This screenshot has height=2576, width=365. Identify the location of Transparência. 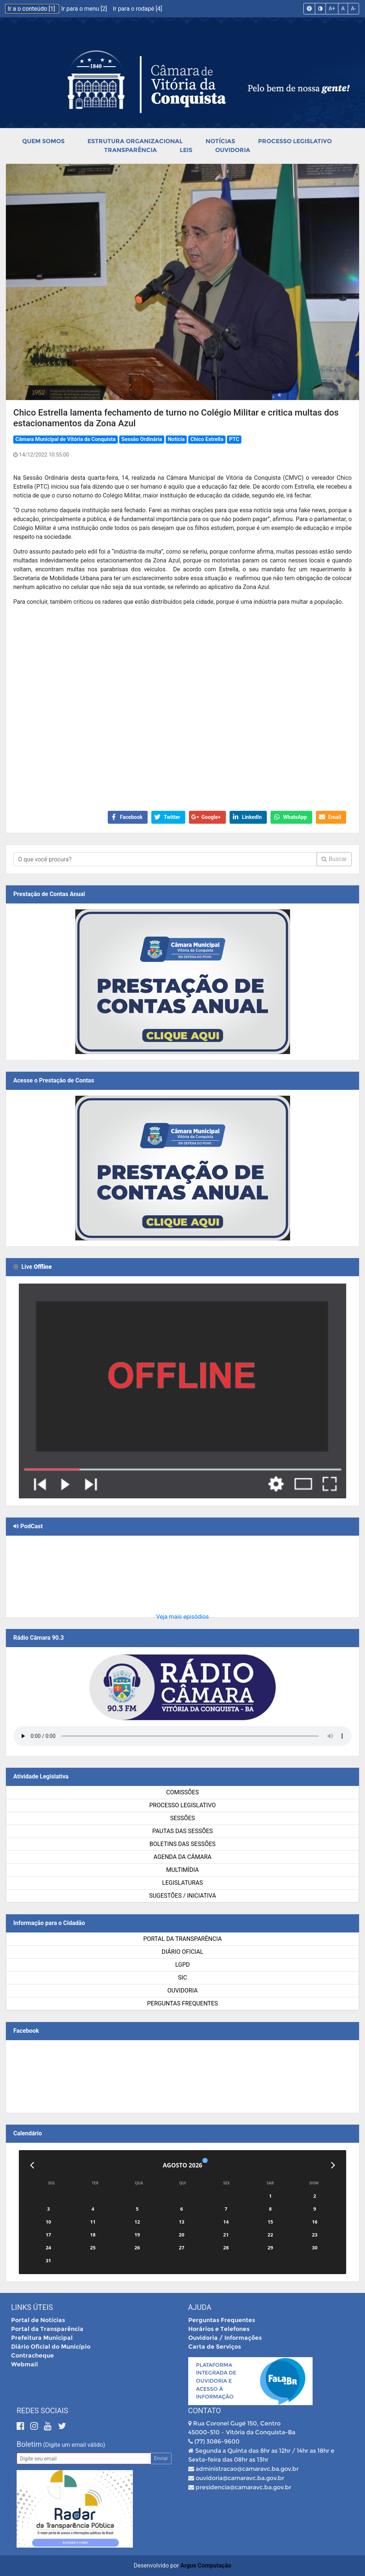
(130, 150).